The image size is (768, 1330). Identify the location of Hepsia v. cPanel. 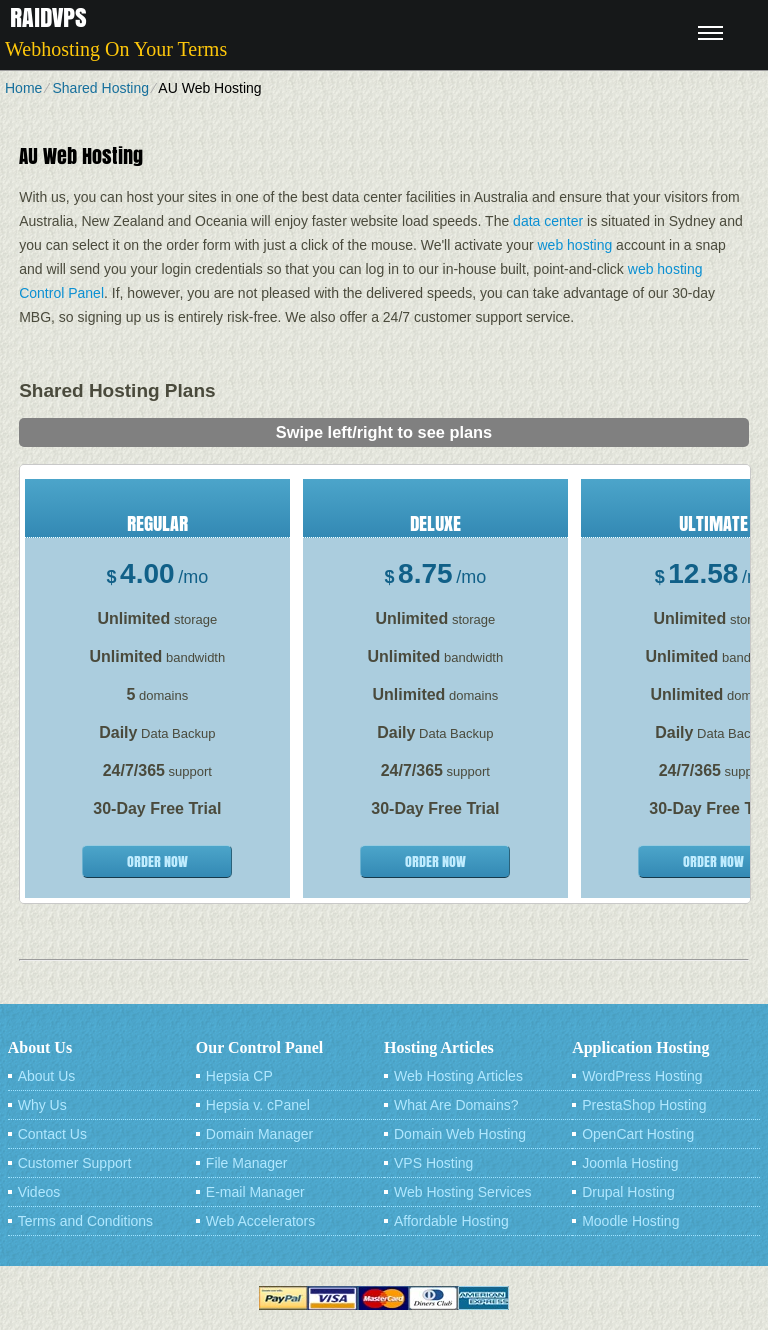
(258, 1105).